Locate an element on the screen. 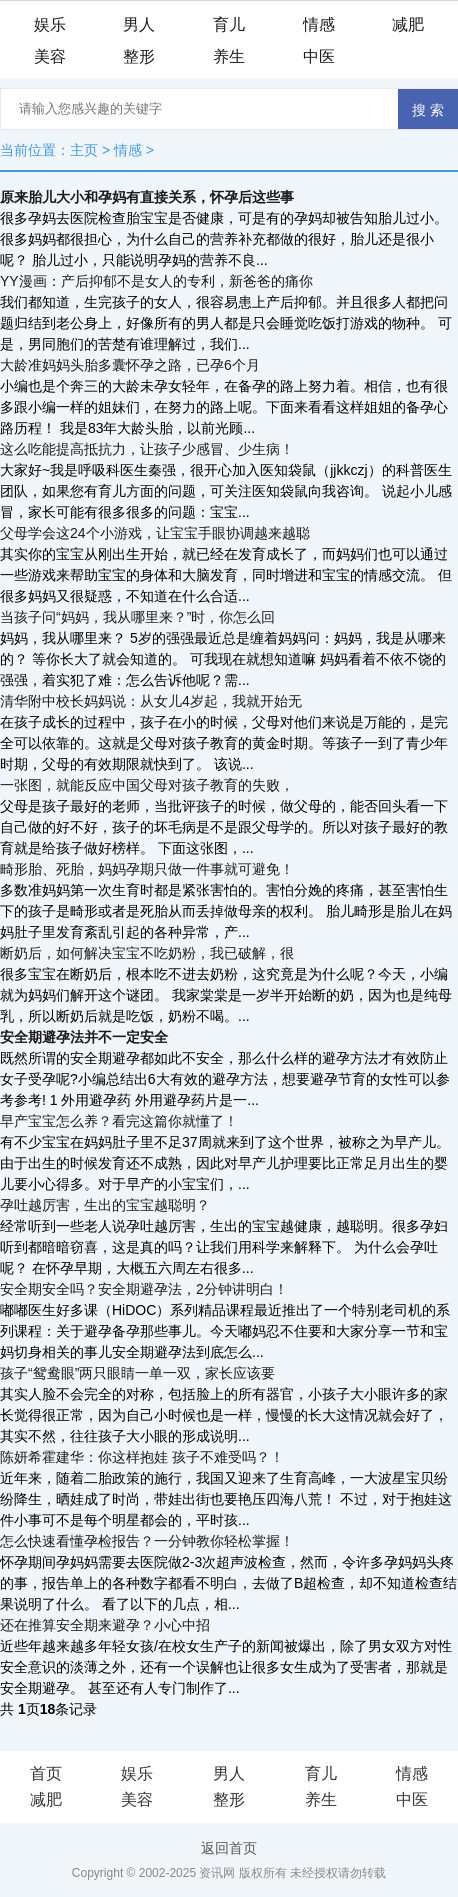 Image resolution: width=458 pixels, height=1897 pixels. 陈妍希霍建华：你这样抱娃 孩子不难受吗？！ is located at coordinates (142, 1457).